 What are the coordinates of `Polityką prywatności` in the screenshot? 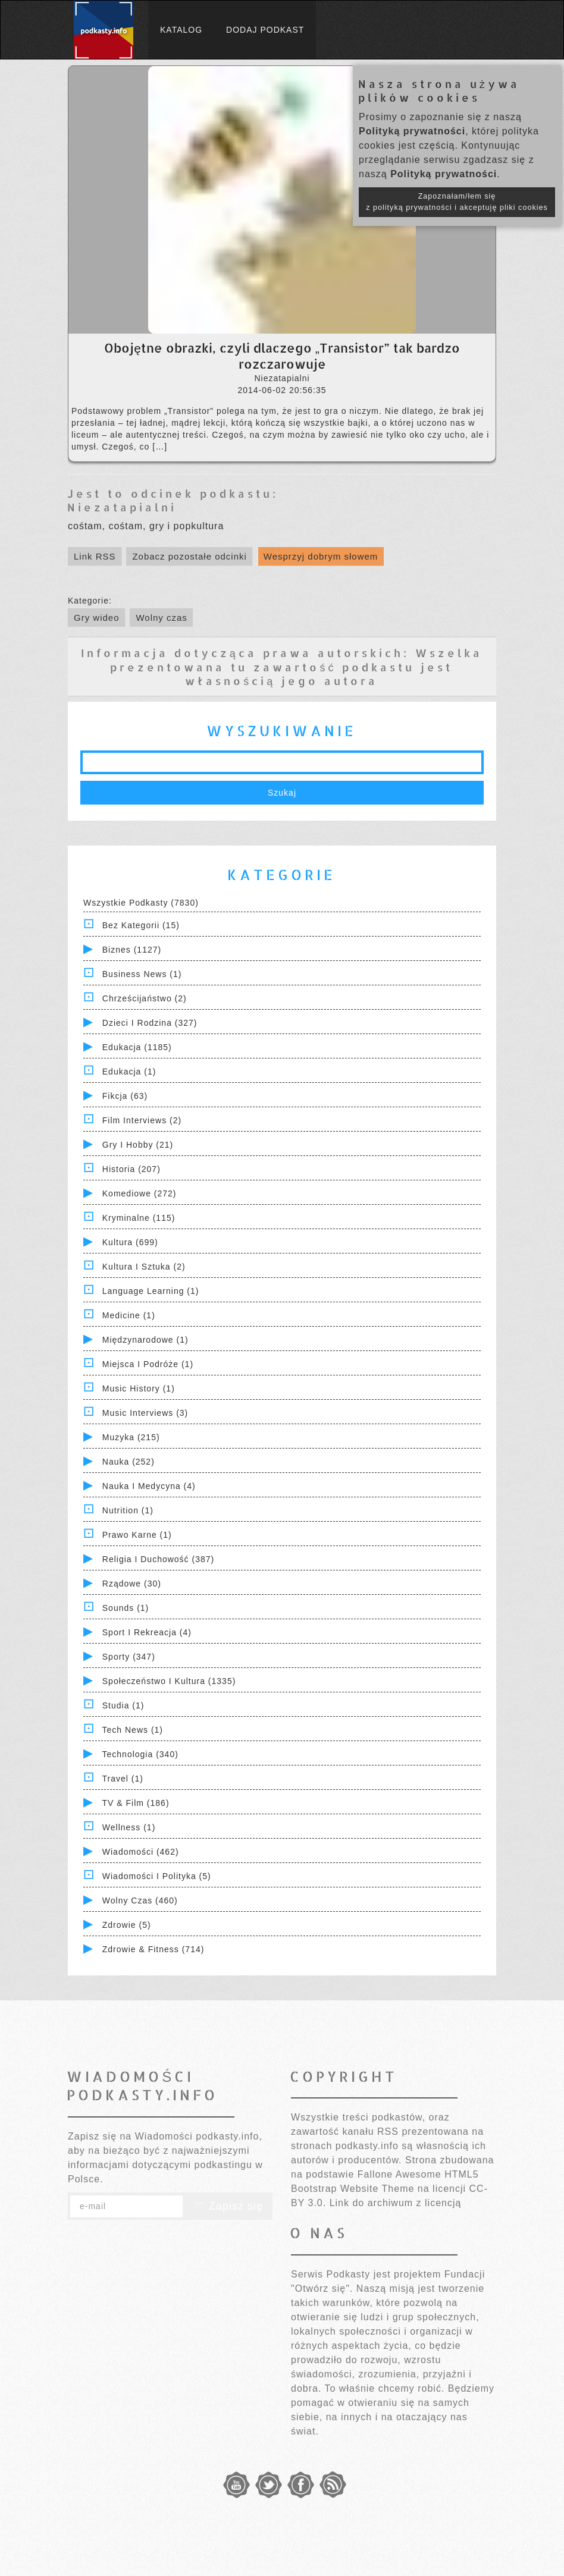 It's located at (412, 131).